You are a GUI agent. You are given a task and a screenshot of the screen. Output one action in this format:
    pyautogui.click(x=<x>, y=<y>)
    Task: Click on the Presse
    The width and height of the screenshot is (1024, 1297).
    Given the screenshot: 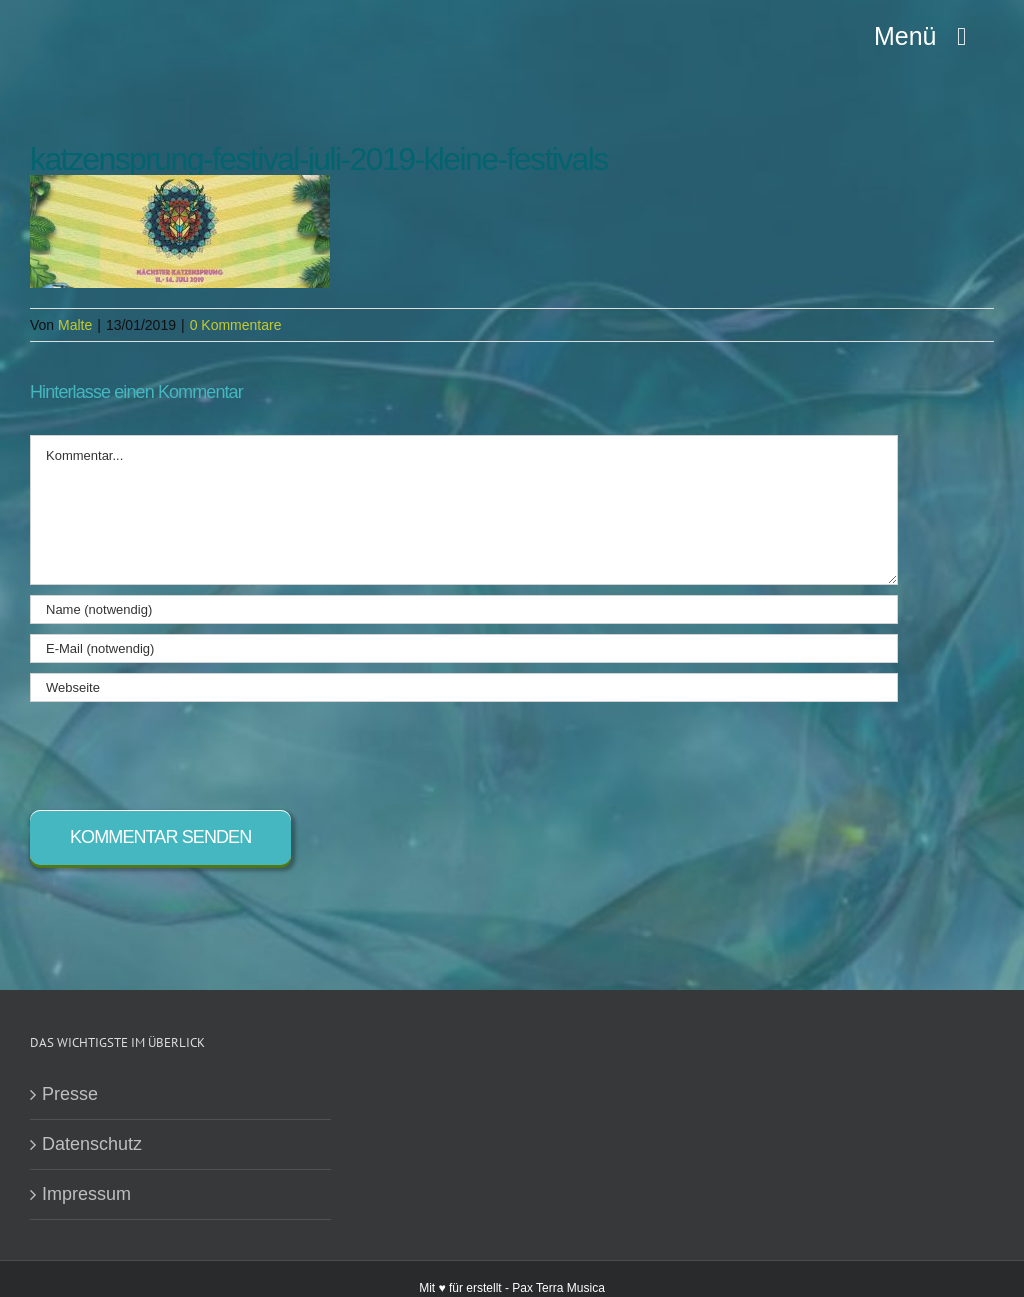 What is the action you would take?
    pyautogui.click(x=70, y=1094)
    